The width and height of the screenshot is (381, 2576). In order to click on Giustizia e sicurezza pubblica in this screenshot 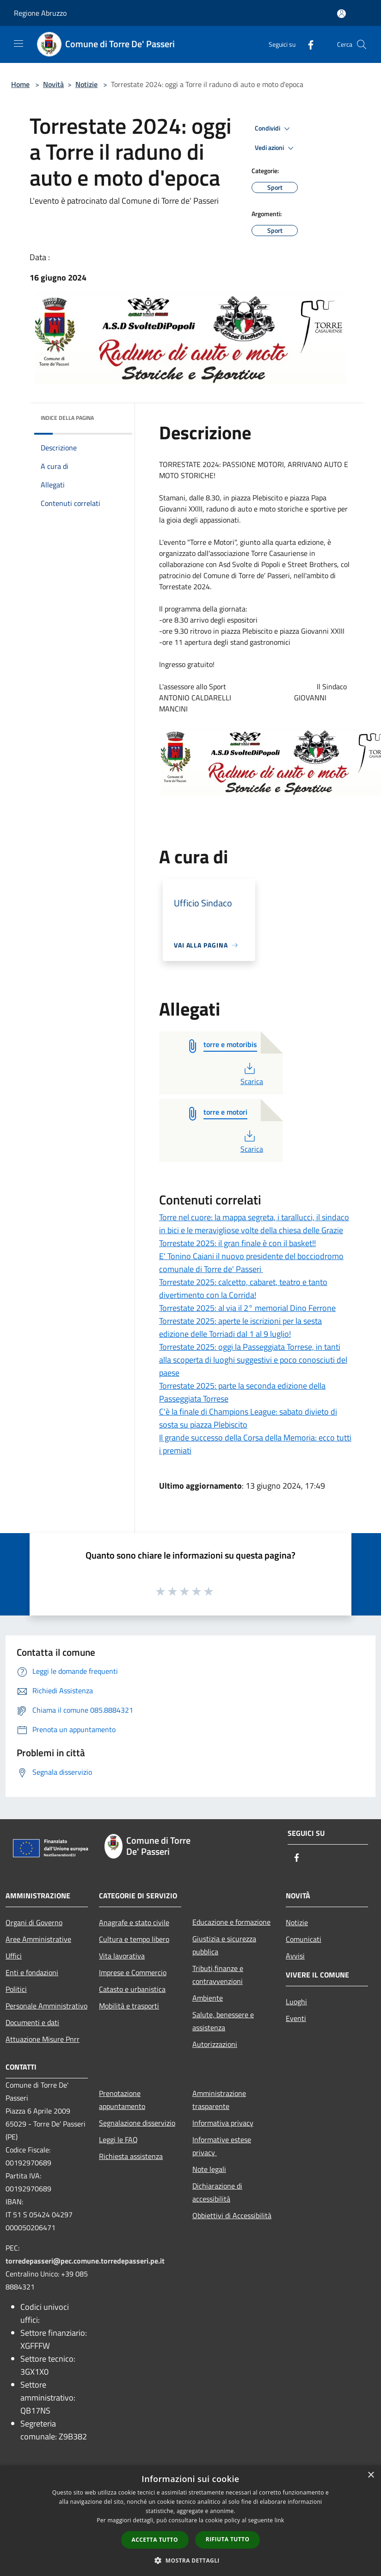, I will do `click(224, 1945)`.